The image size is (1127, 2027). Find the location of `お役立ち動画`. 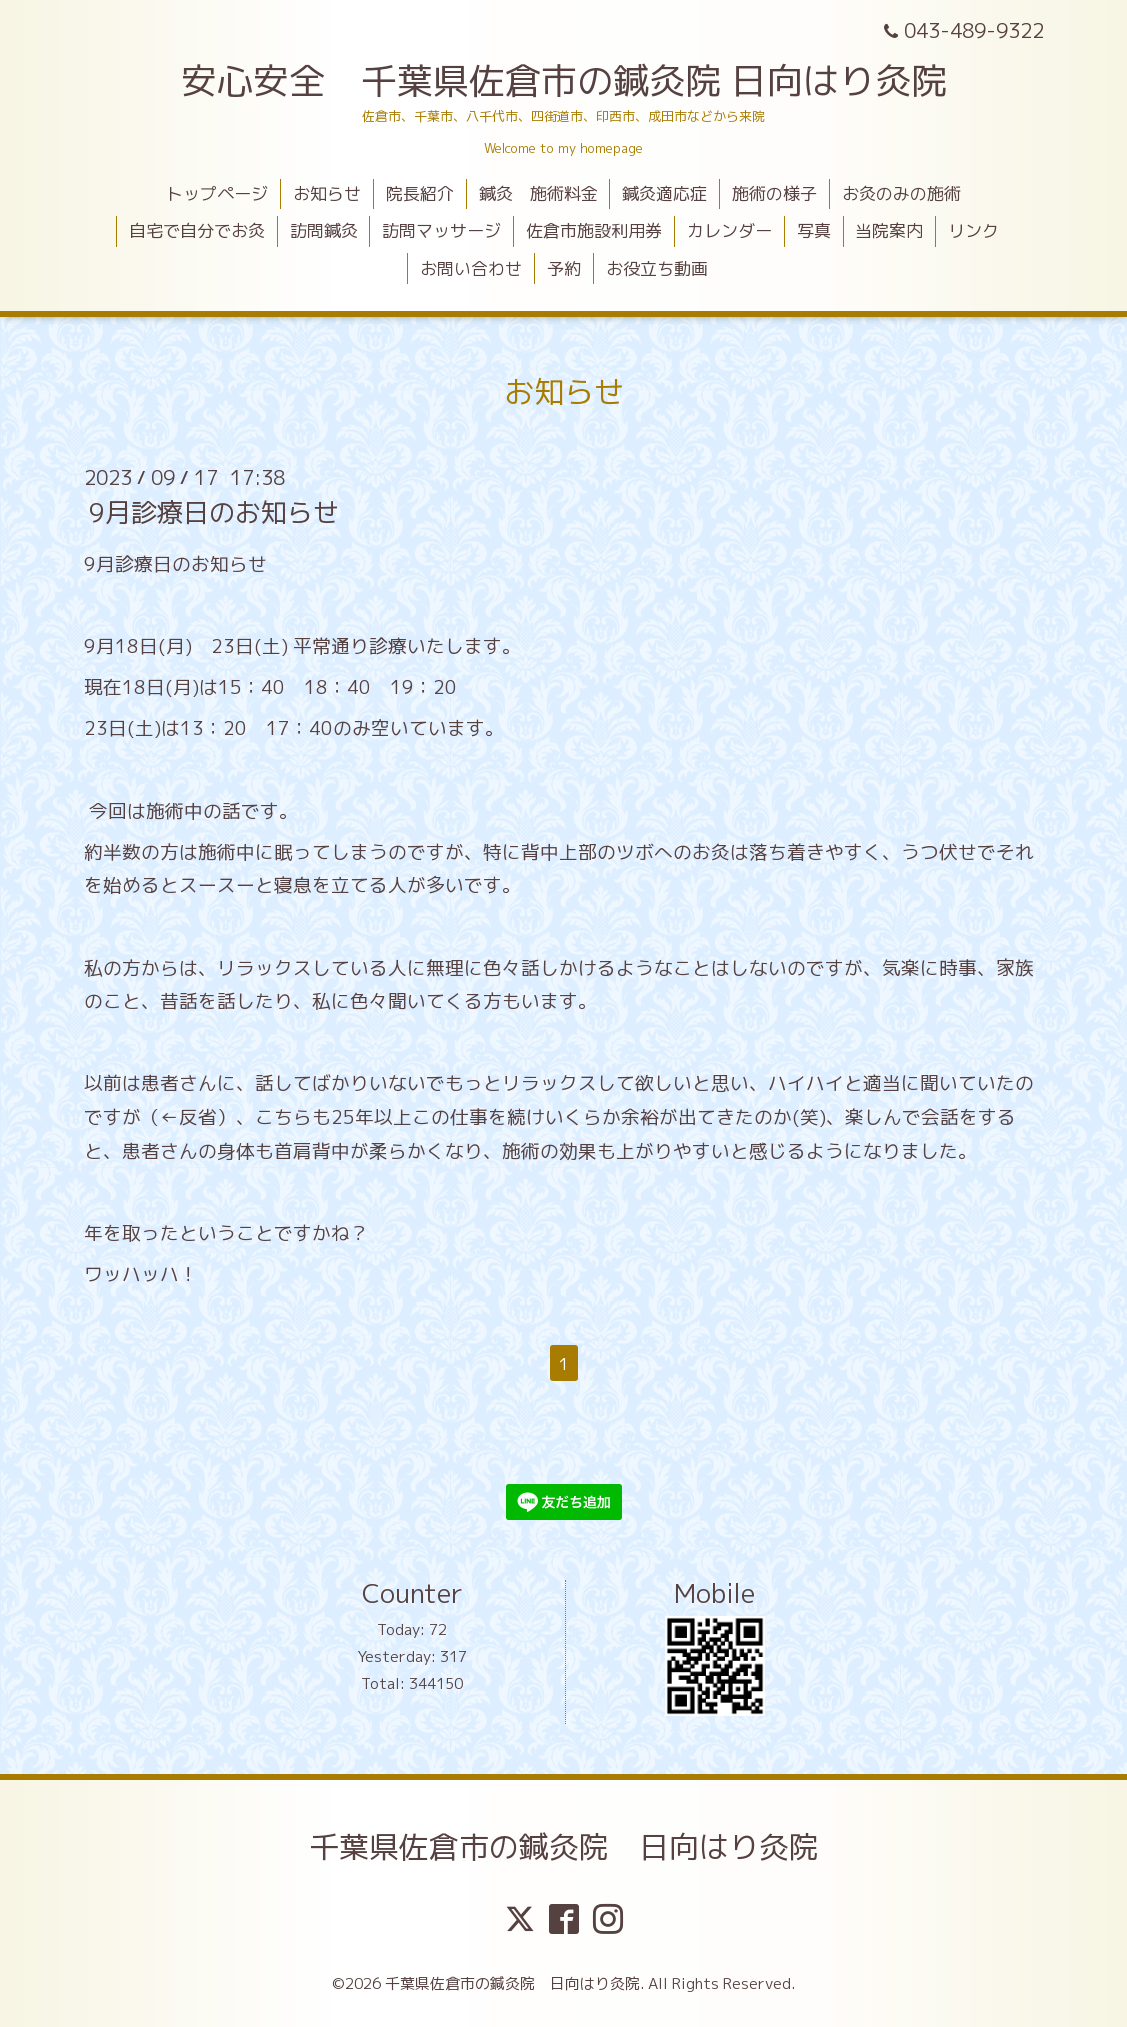

お役立ち動画 is located at coordinates (657, 268).